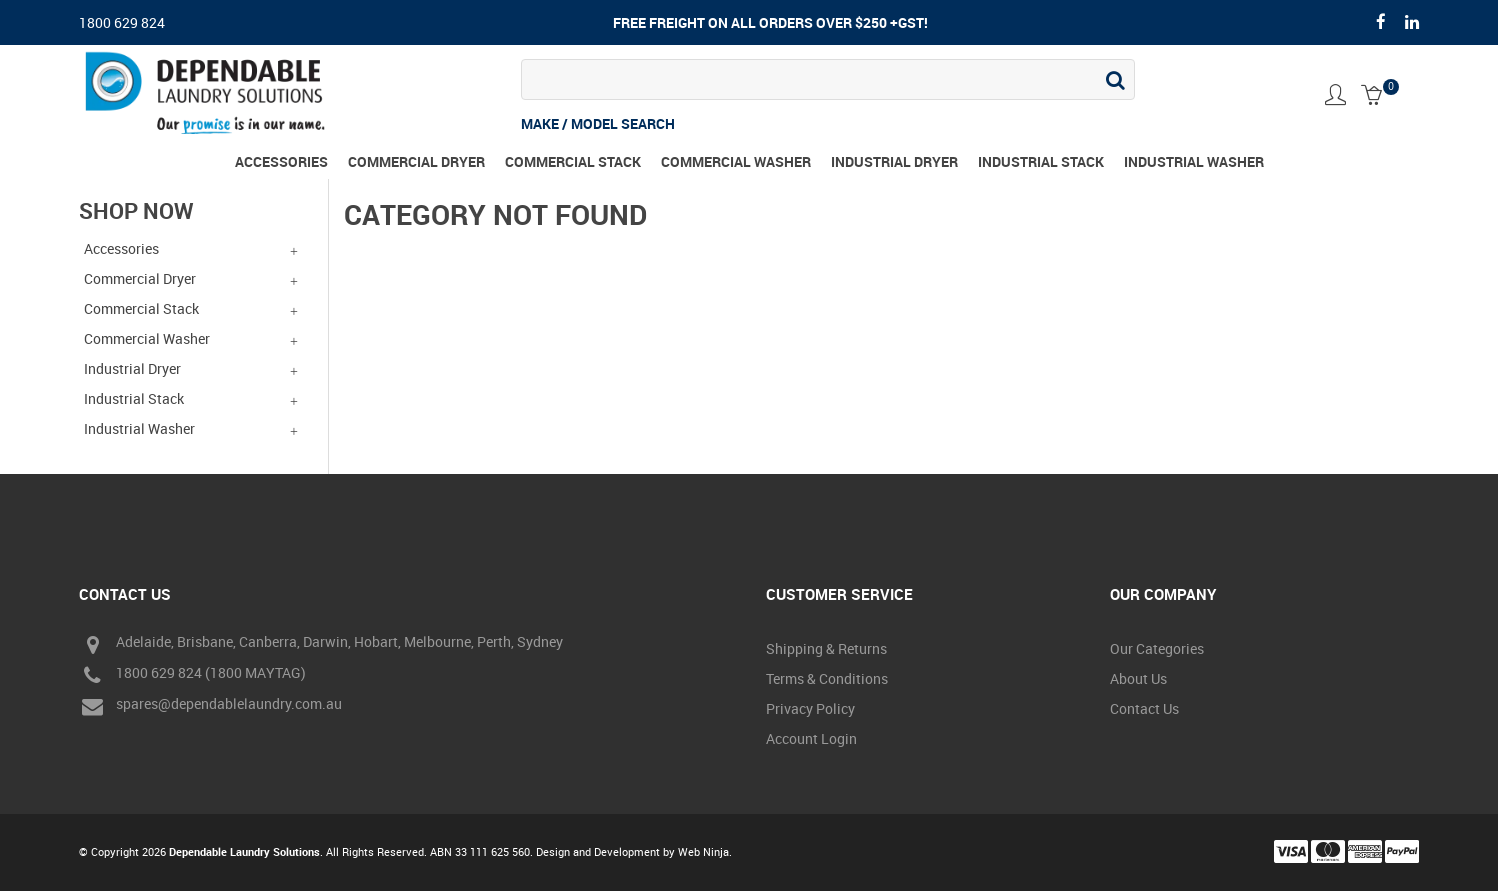 This screenshot has height=891, width=1498. I want to click on Commercial Stack, so click(573, 161).